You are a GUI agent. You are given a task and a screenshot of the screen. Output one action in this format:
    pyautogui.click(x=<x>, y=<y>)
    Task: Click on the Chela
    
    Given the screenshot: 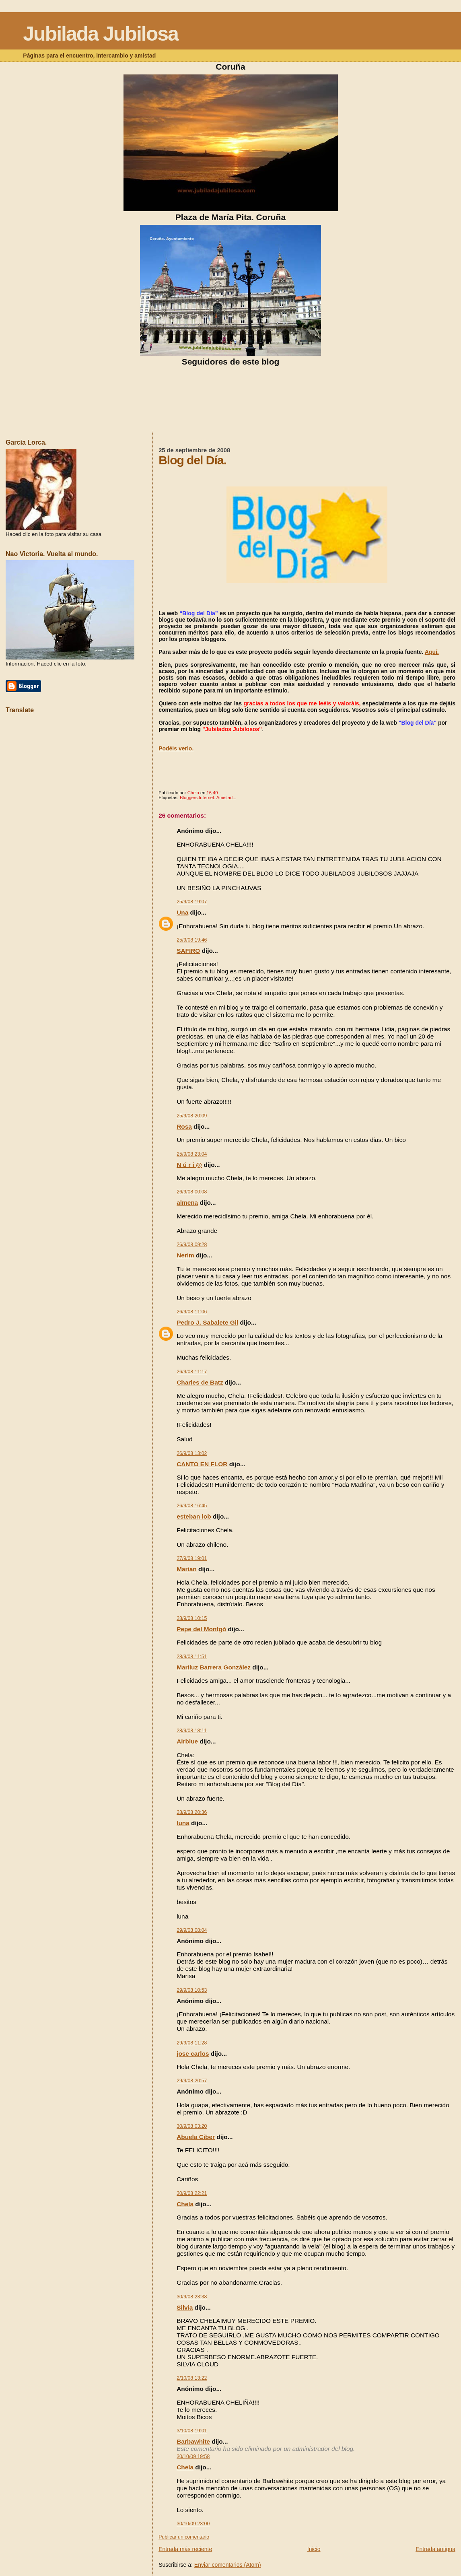 What is the action you would take?
    pyautogui.click(x=185, y=2204)
    